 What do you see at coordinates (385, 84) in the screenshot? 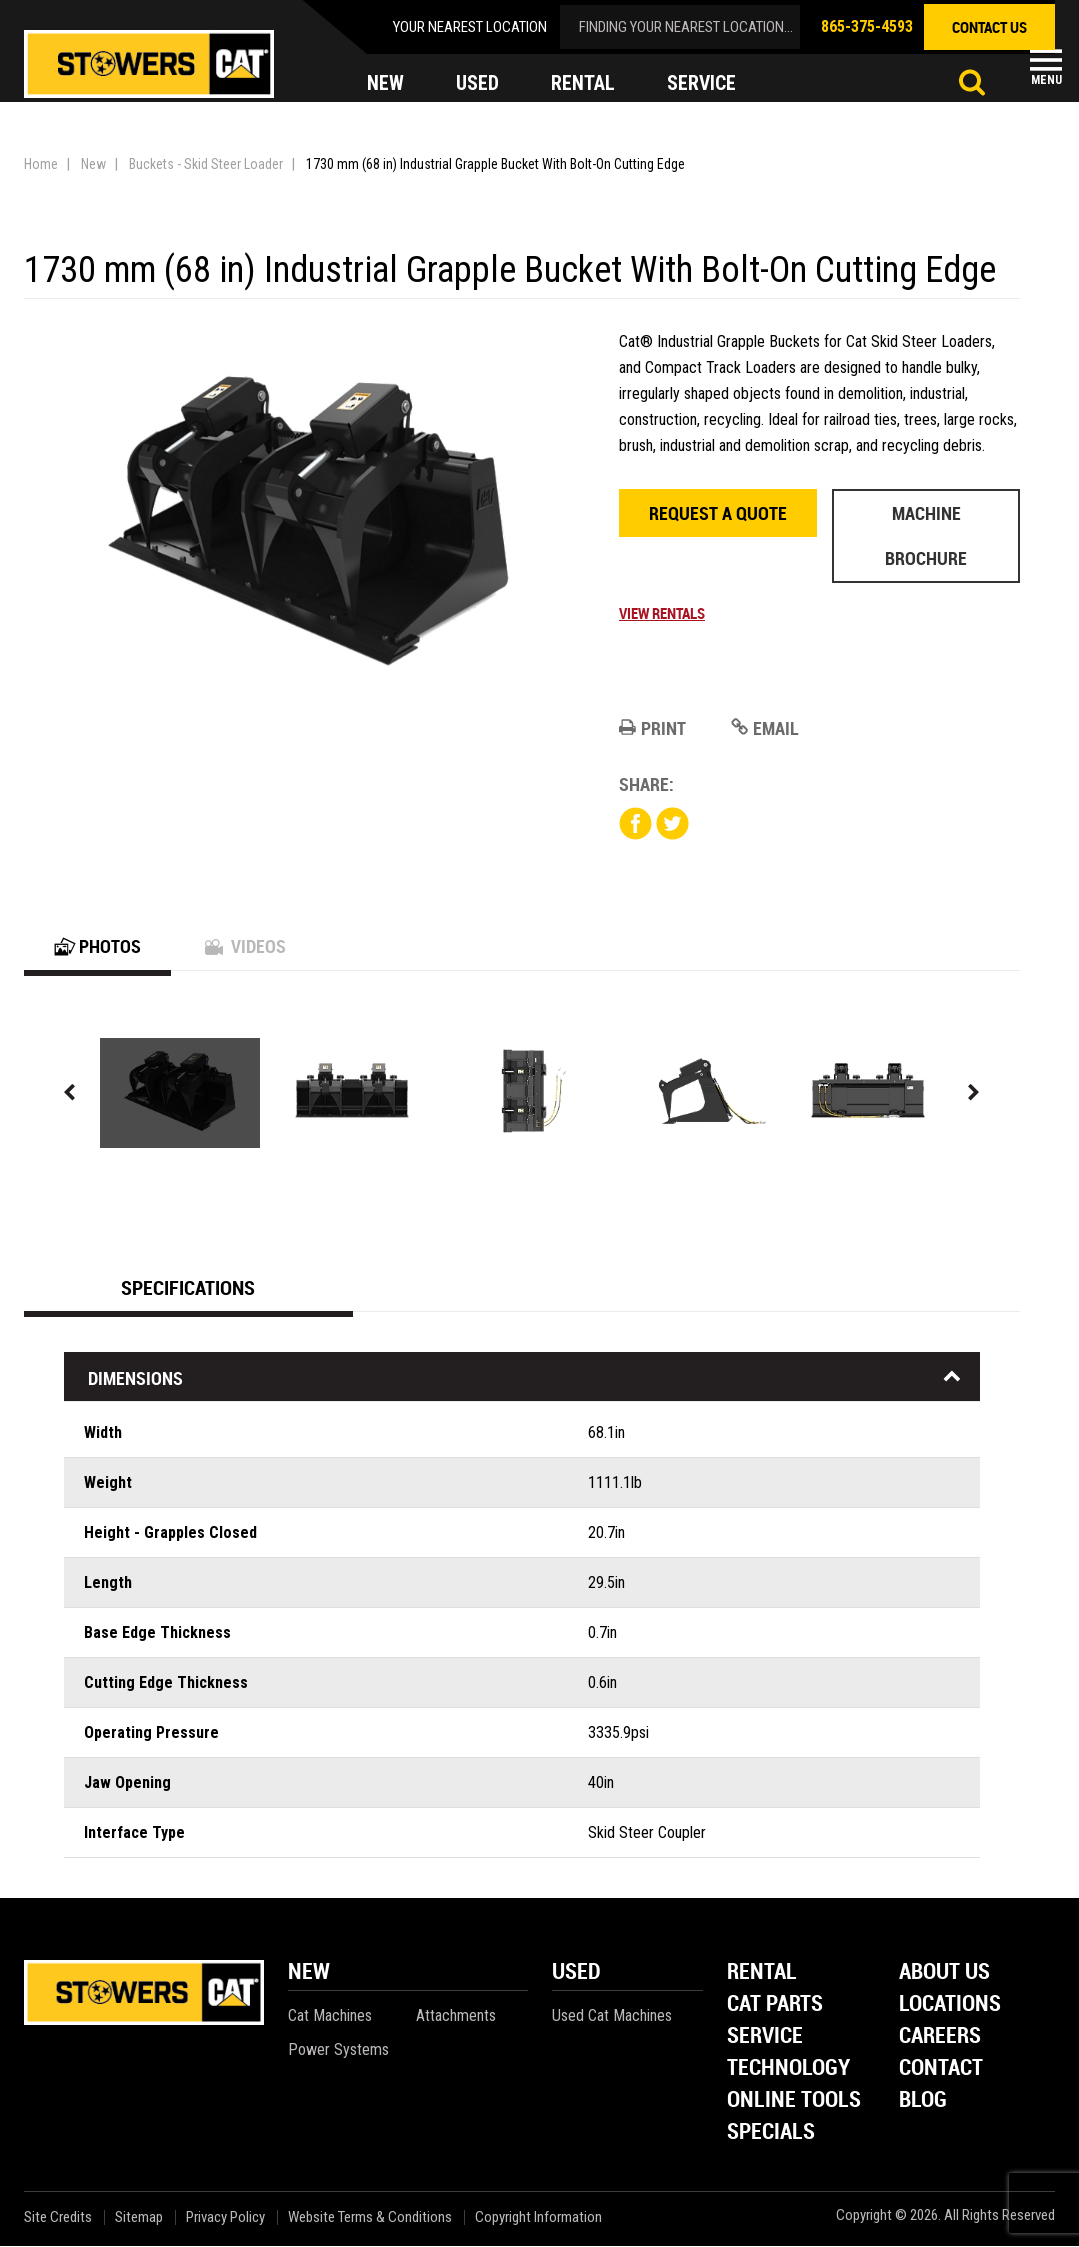
I see `new` at bounding box center [385, 84].